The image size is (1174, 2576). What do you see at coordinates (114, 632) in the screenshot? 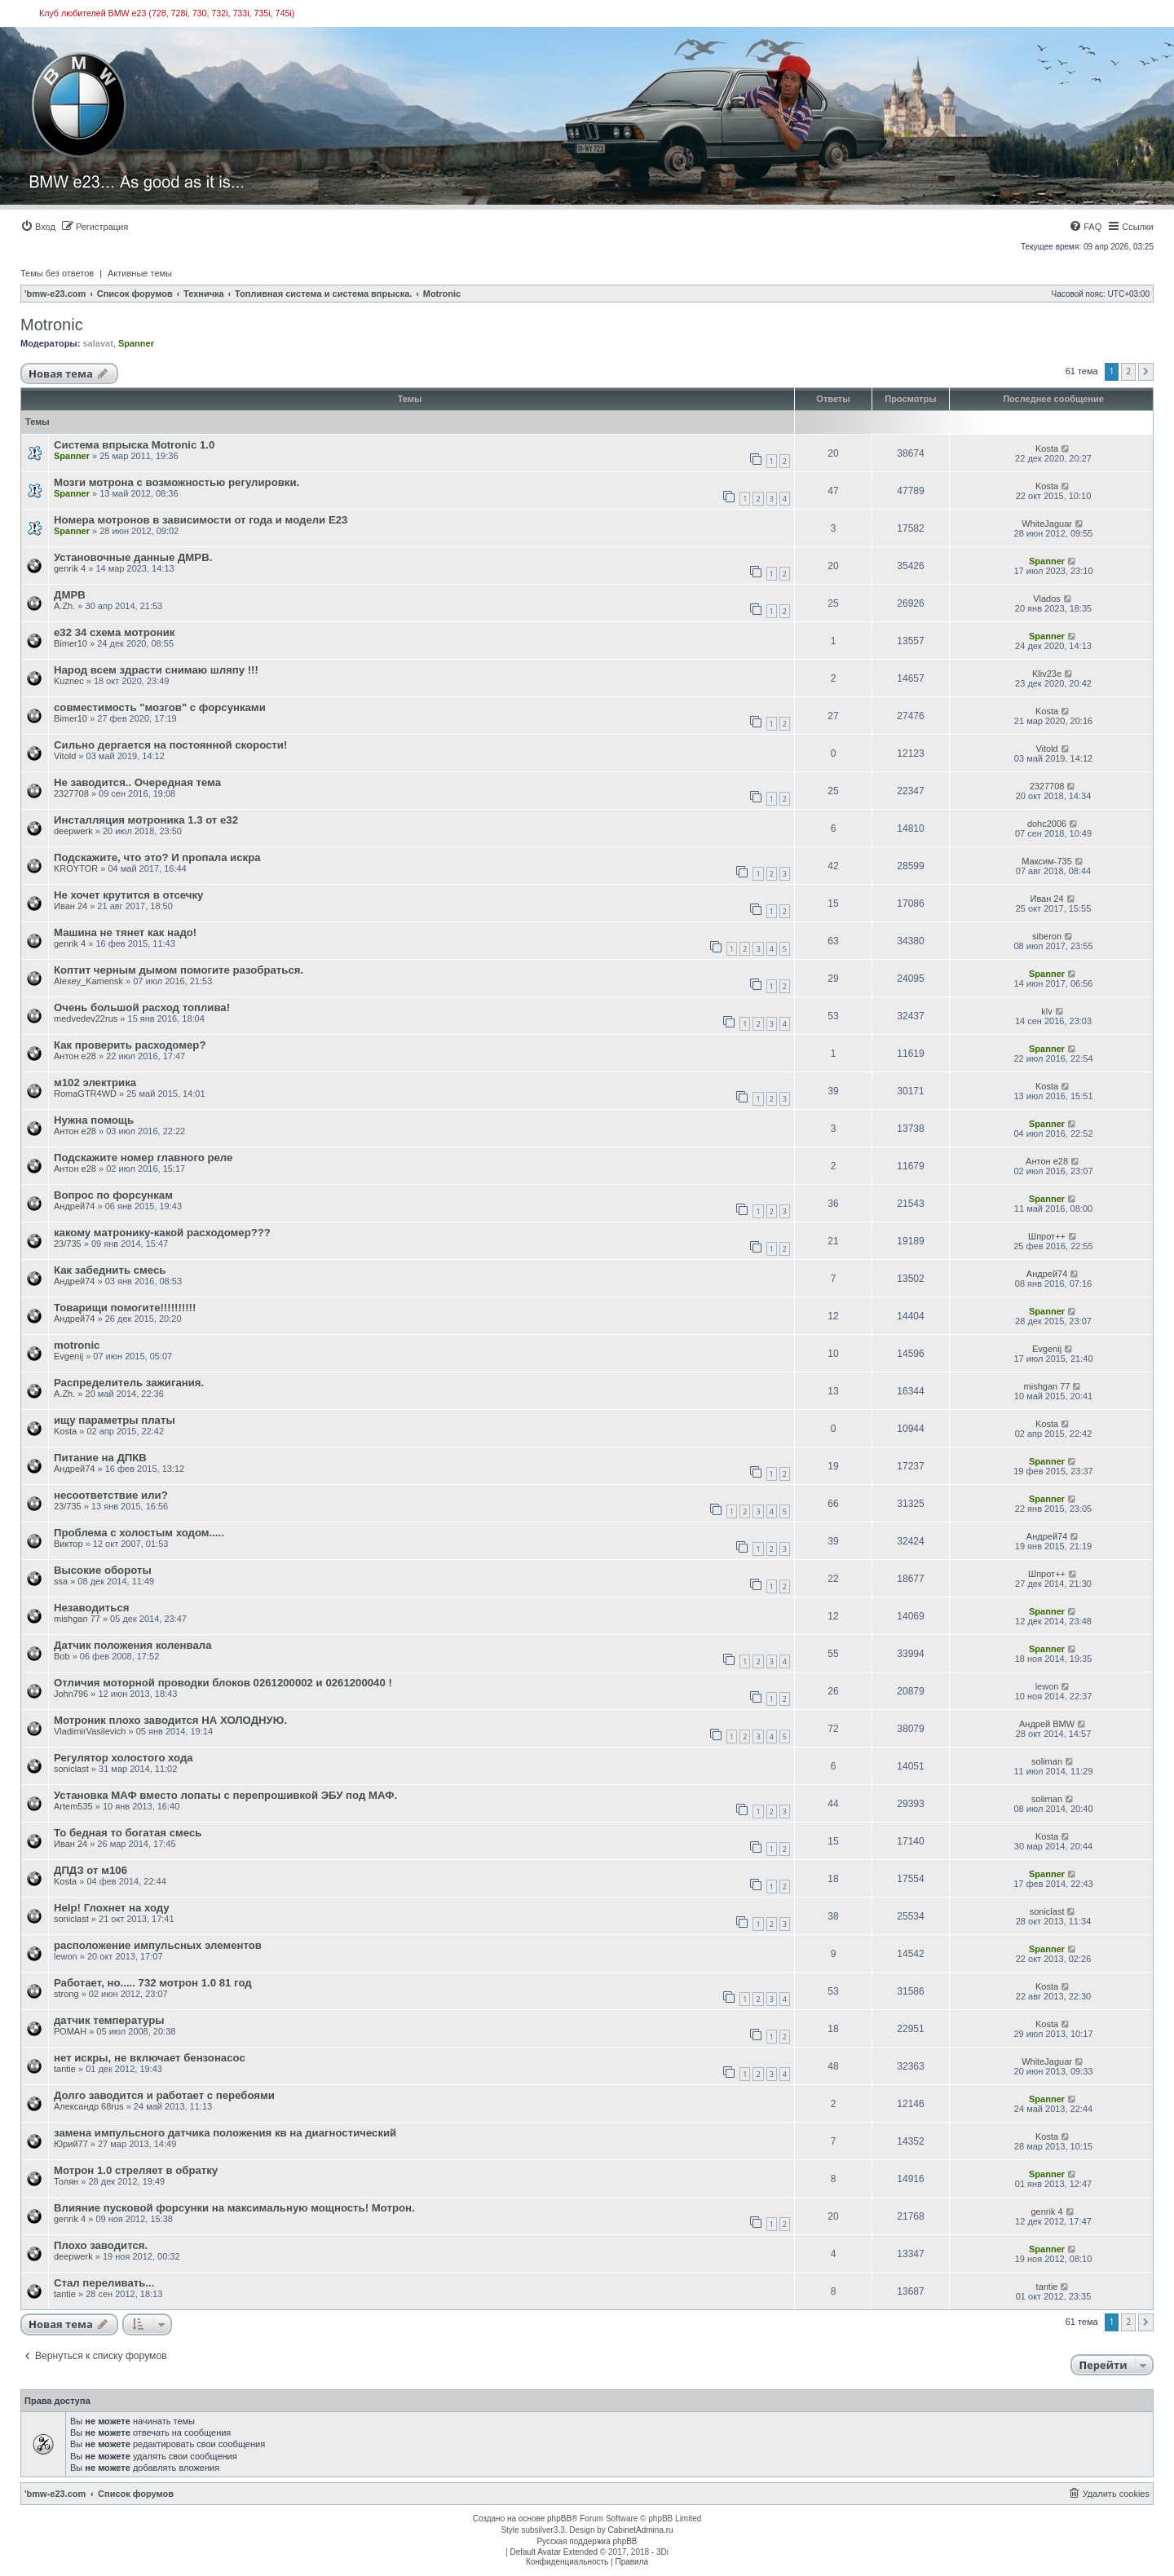
I see `е32 34 схема мотроник` at bounding box center [114, 632].